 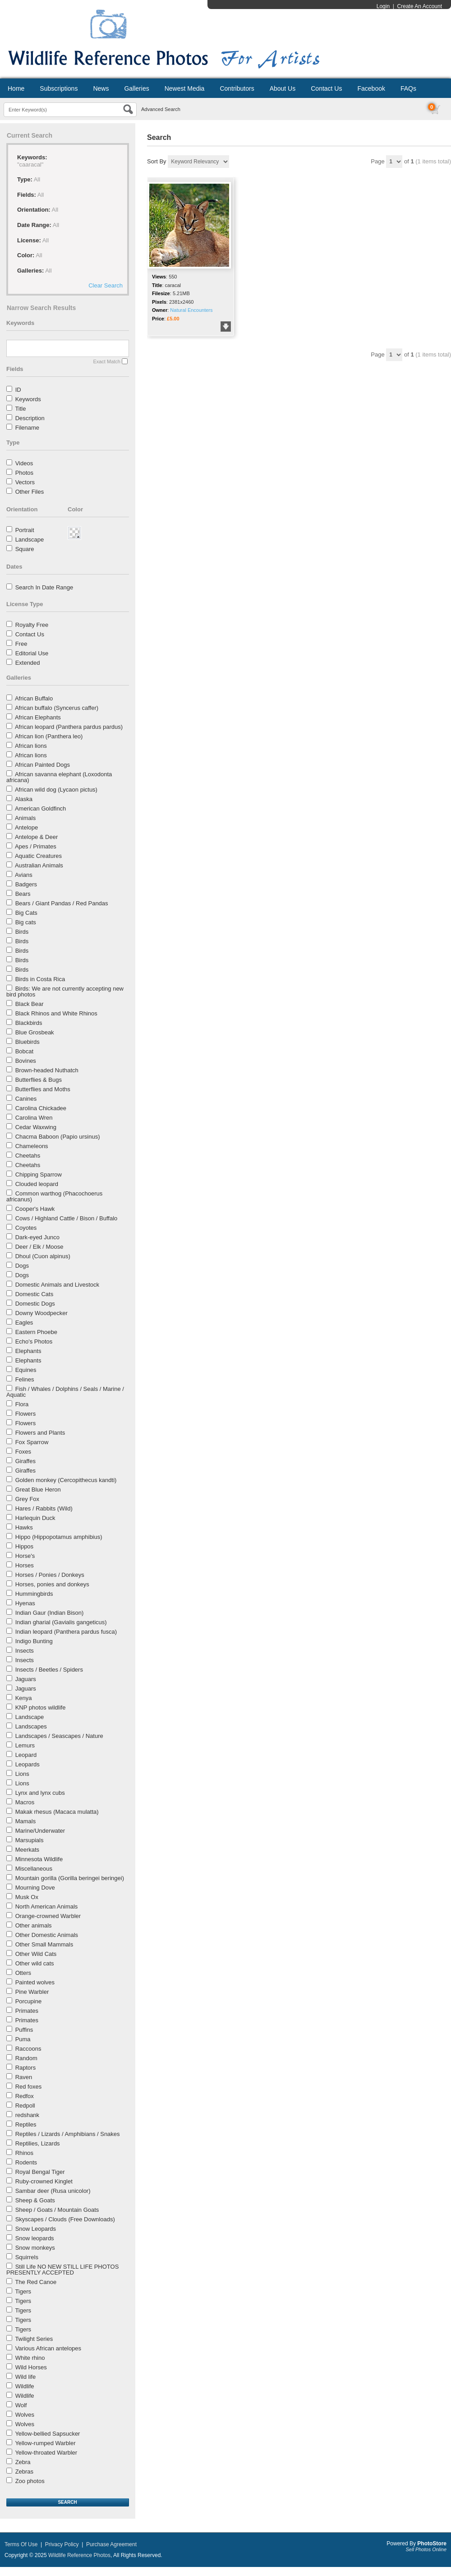 I want to click on Hawks, so click(x=24, y=1527).